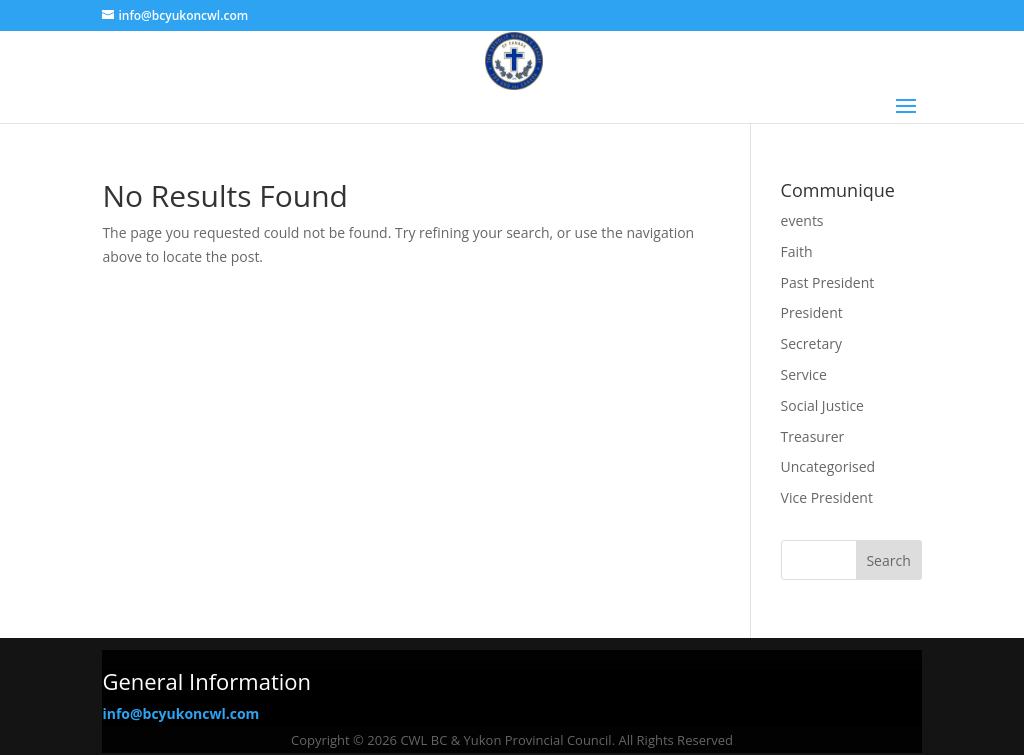  Describe the element at coordinates (811, 343) in the screenshot. I see `Secretary` at that location.